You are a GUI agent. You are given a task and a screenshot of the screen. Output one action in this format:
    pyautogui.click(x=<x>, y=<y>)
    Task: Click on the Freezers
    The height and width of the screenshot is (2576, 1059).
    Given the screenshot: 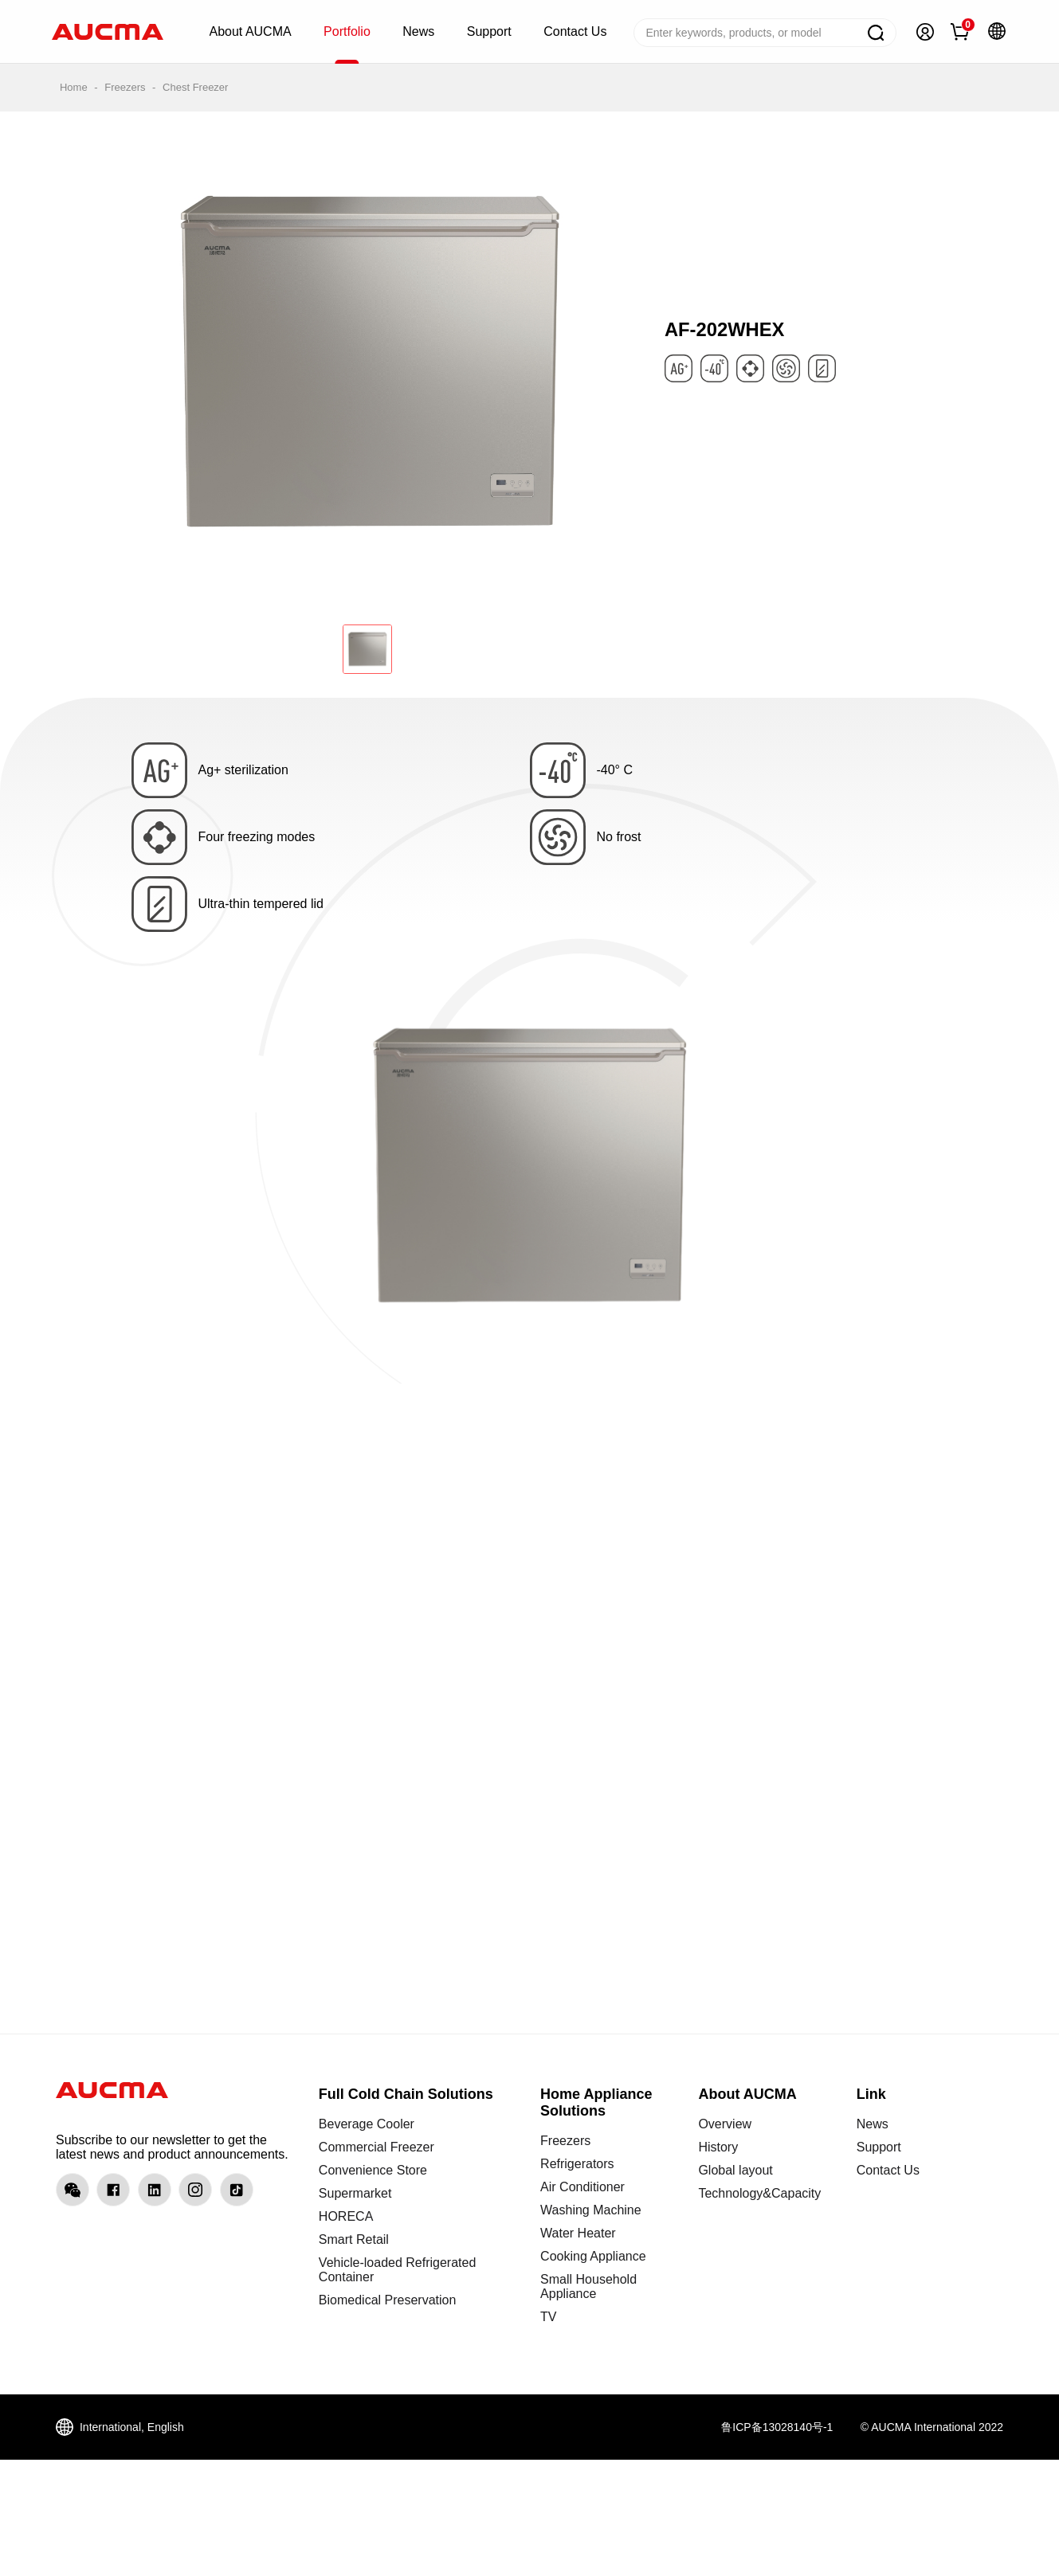 What is the action you would take?
    pyautogui.click(x=124, y=87)
    